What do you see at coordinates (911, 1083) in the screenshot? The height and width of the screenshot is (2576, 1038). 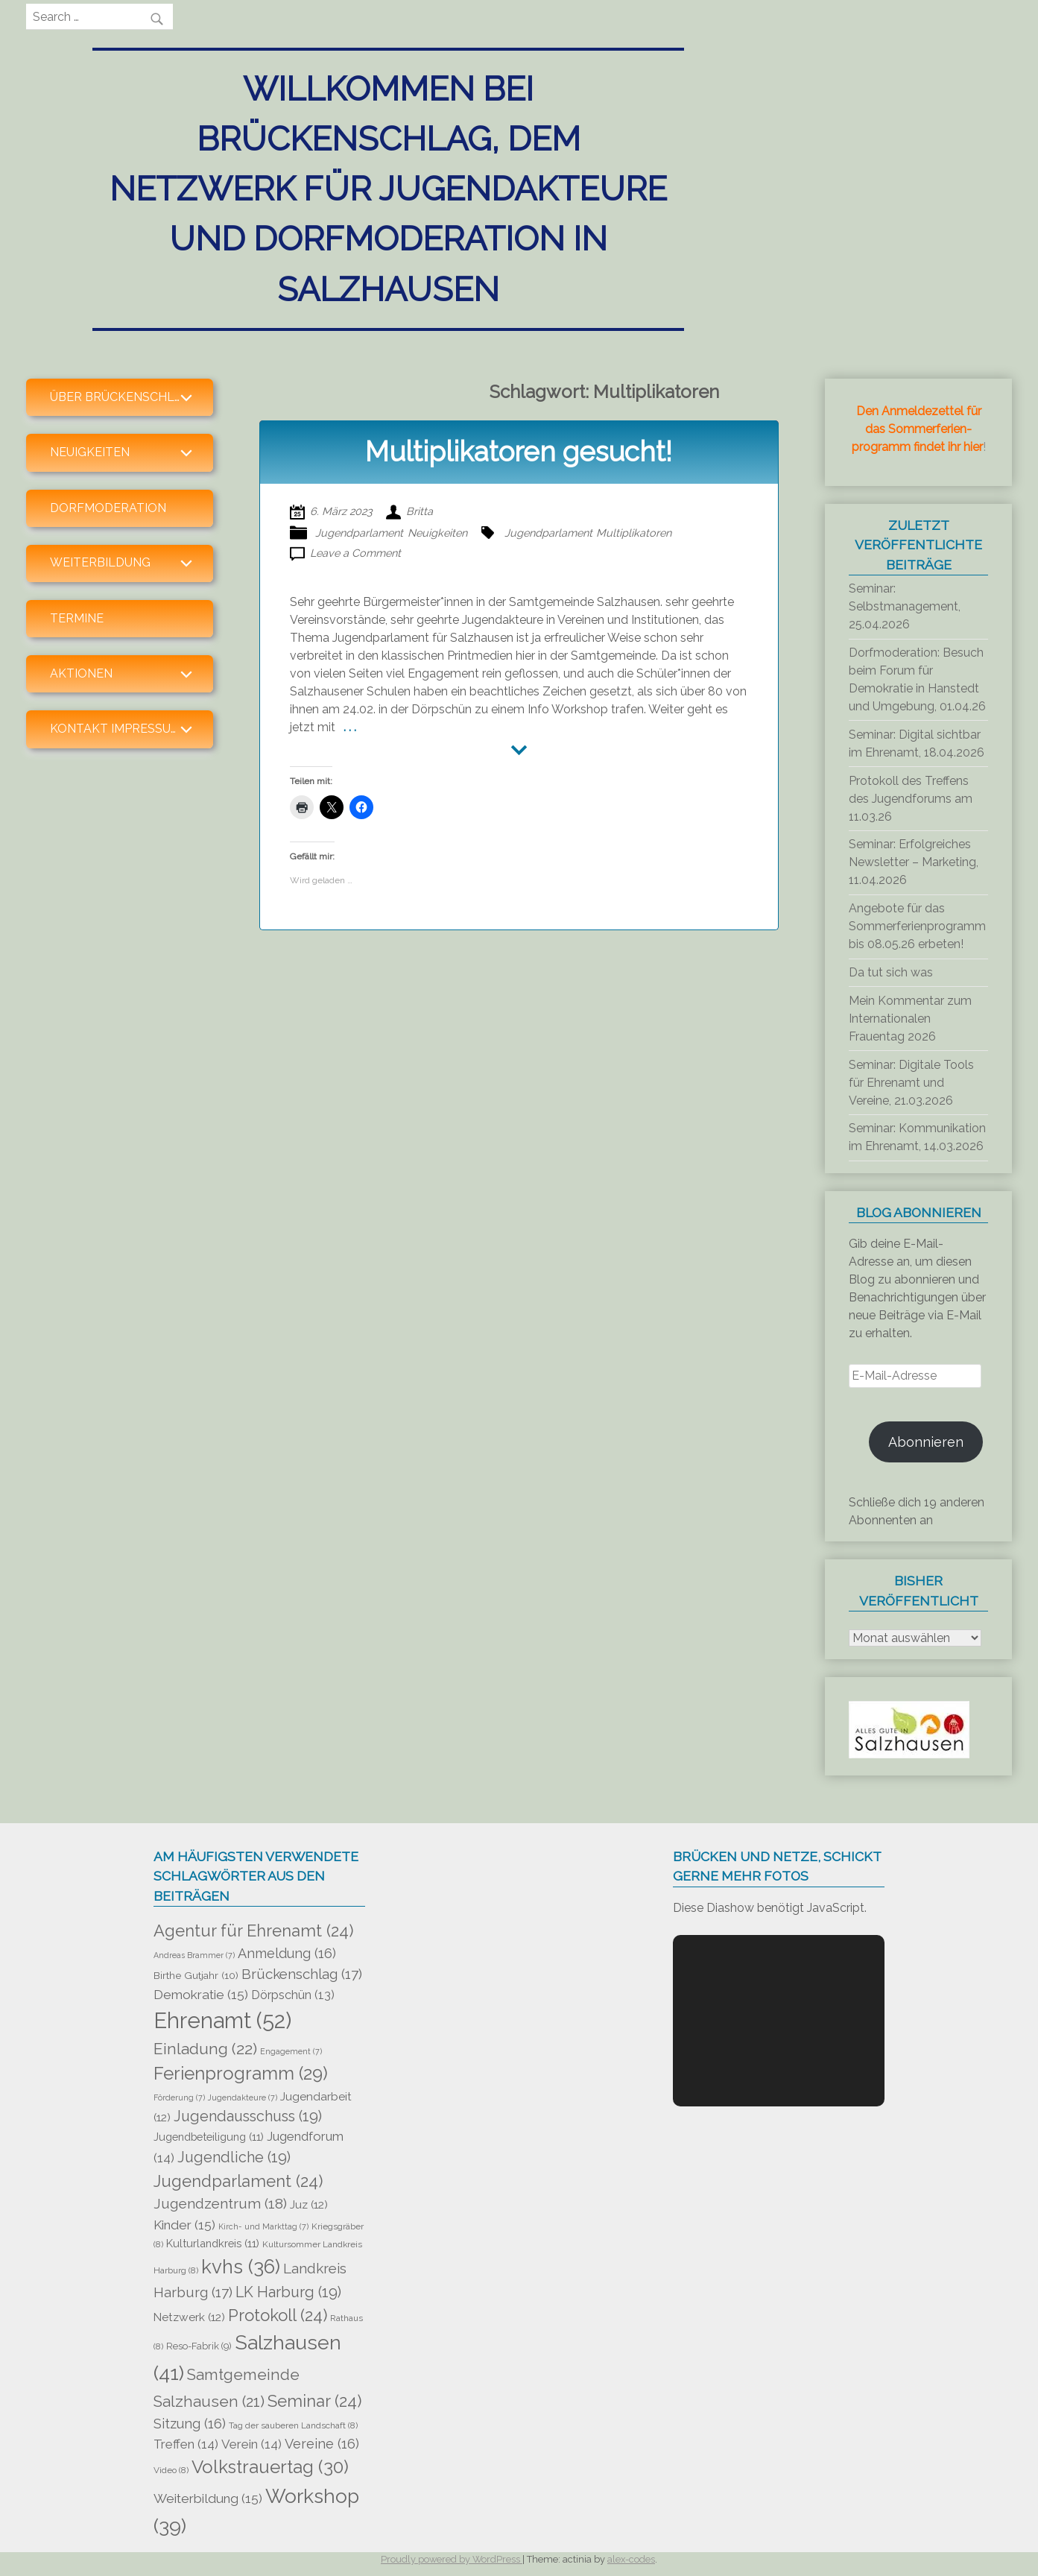 I see `Seminar: Digitale Tools für Ehrenamt und Vereine, 21.03.2026` at bounding box center [911, 1083].